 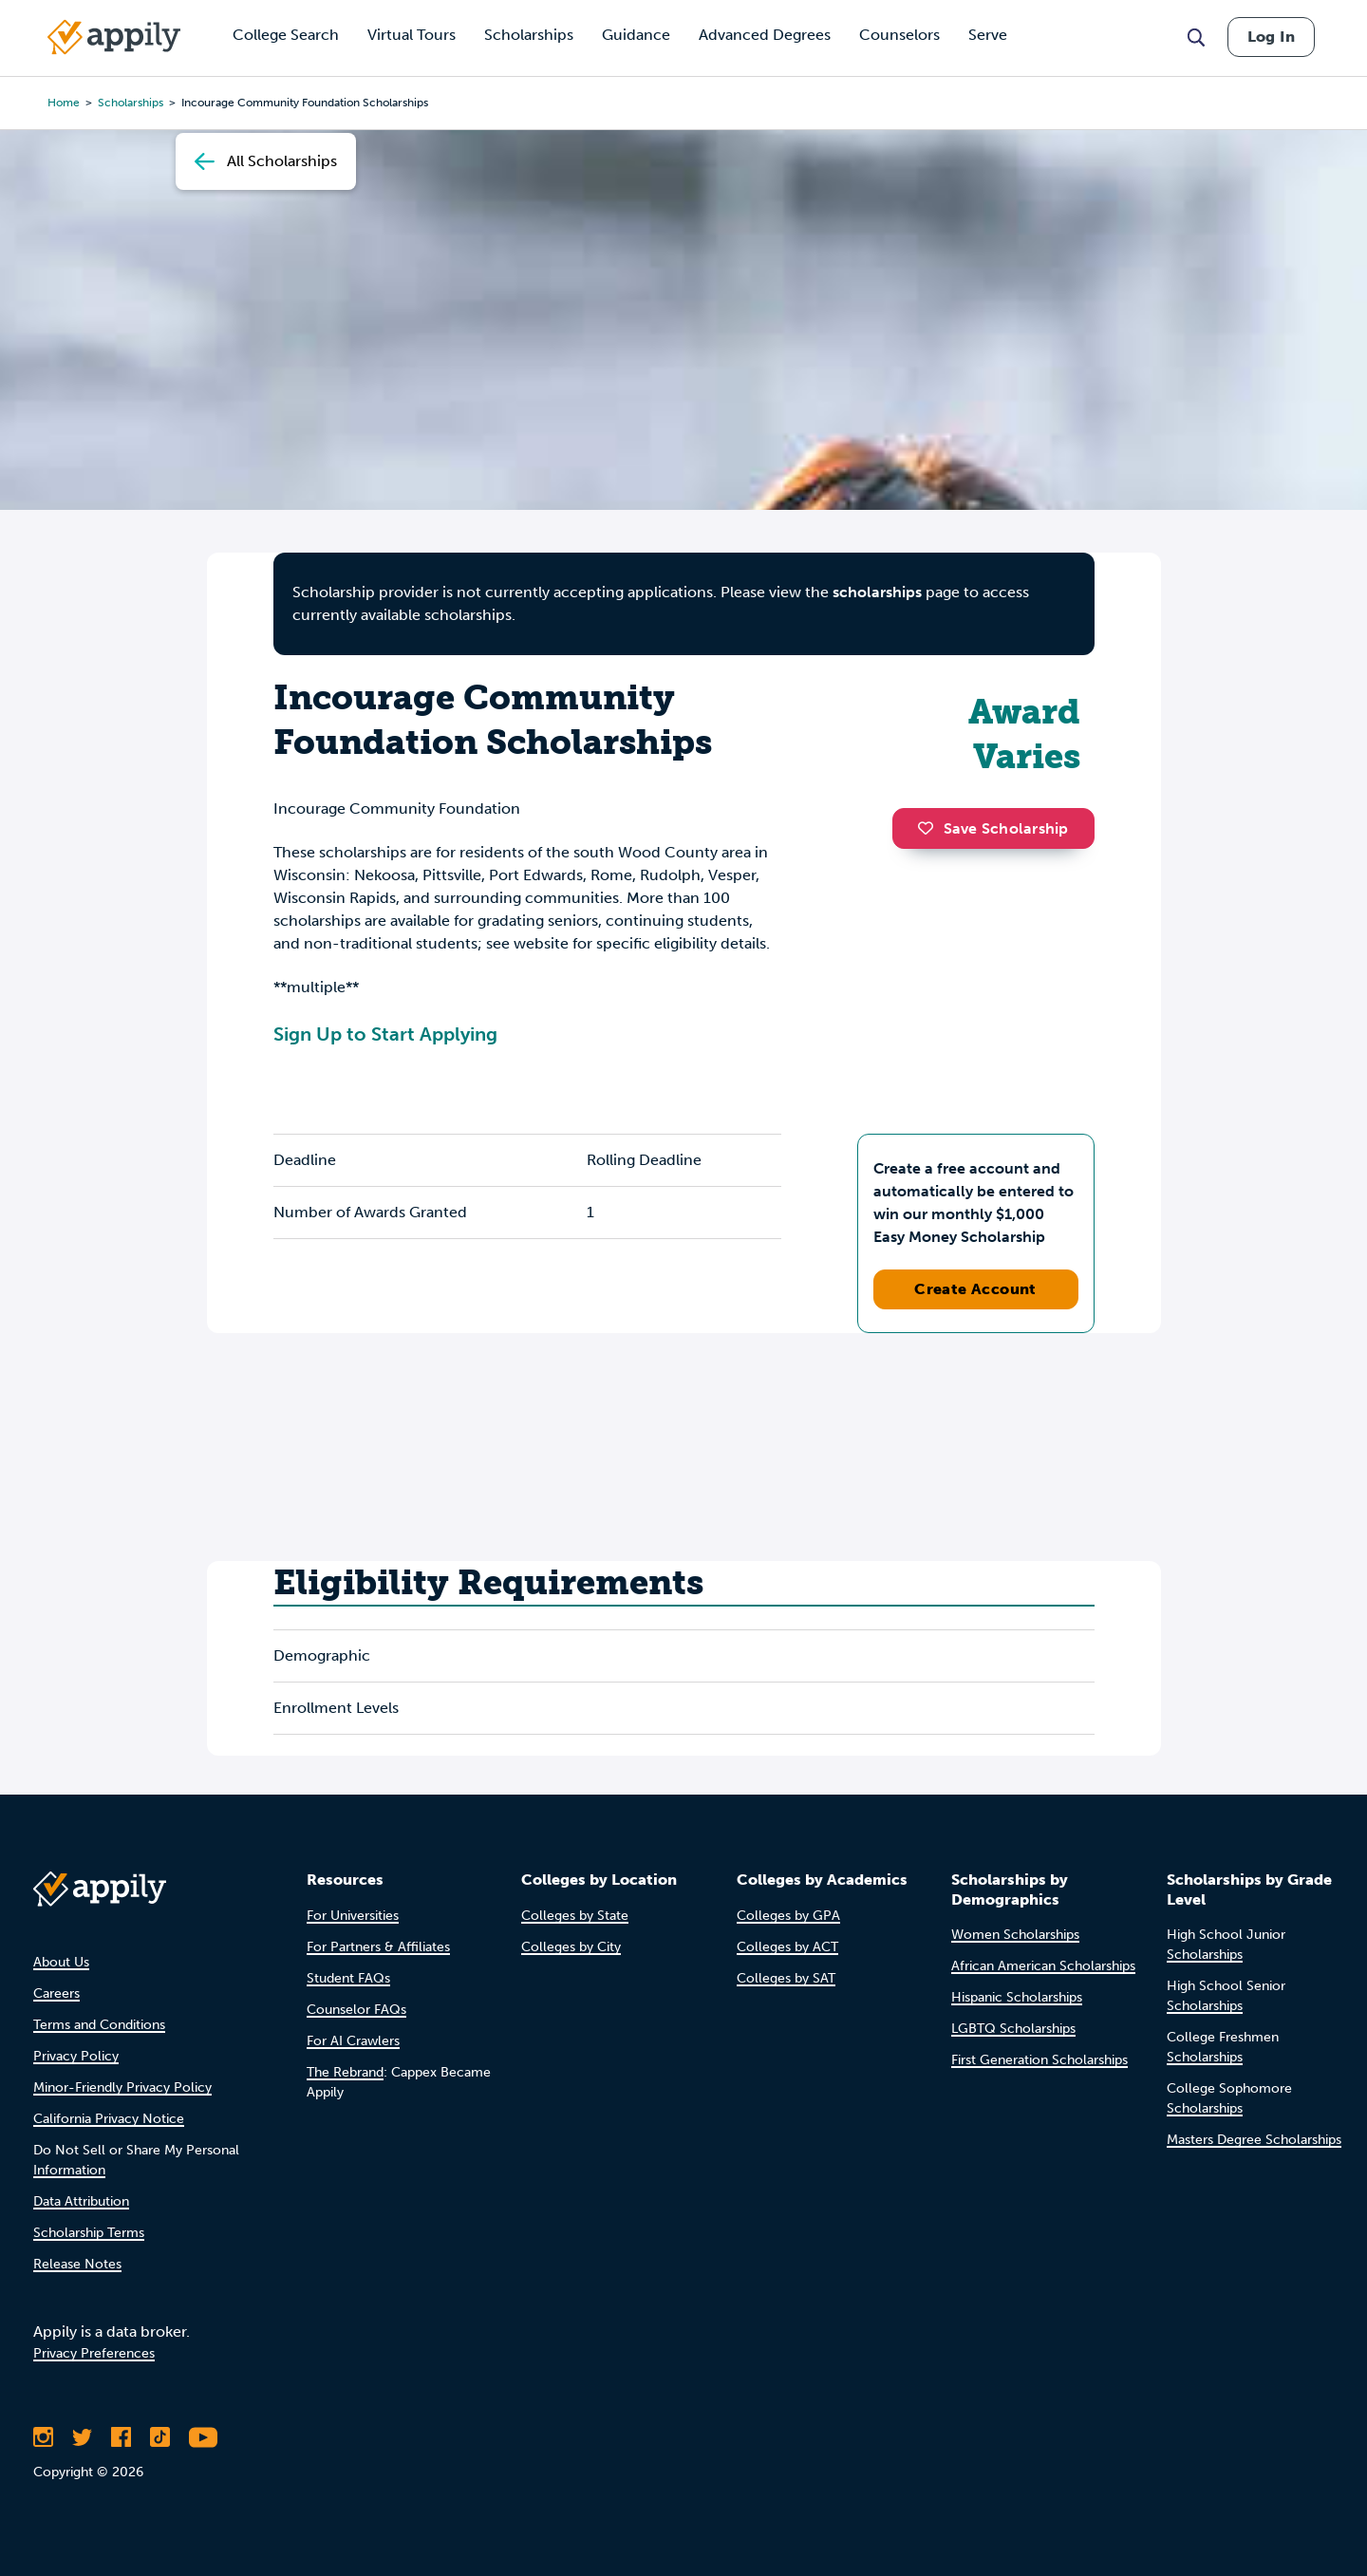 What do you see at coordinates (1254, 2140) in the screenshot?
I see `Masters Degree Scholarships` at bounding box center [1254, 2140].